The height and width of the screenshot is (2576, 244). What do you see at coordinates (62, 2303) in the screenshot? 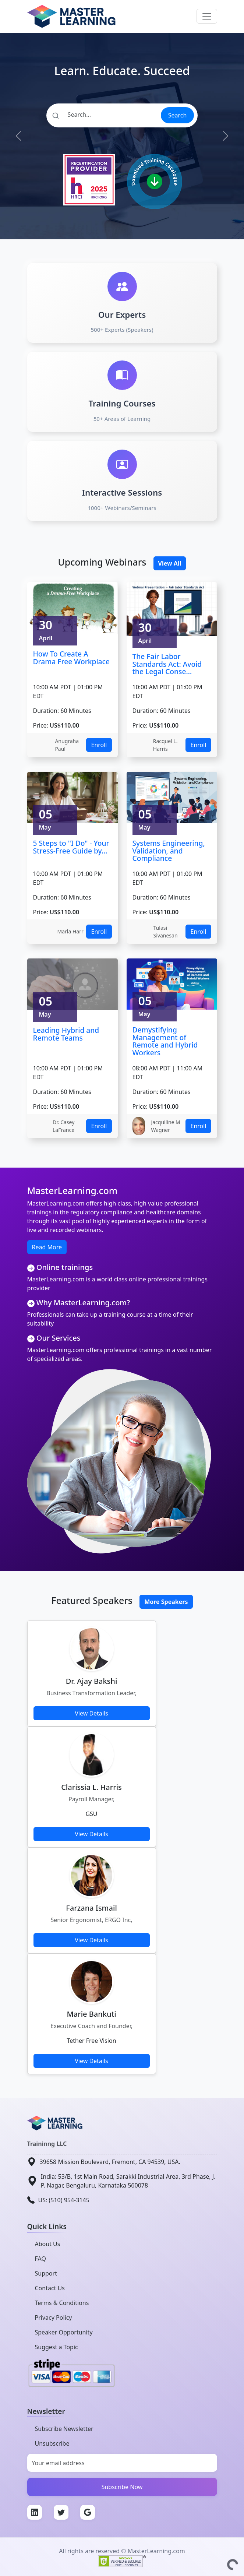
I see `Terms & Conditions` at bounding box center [62, 2303].